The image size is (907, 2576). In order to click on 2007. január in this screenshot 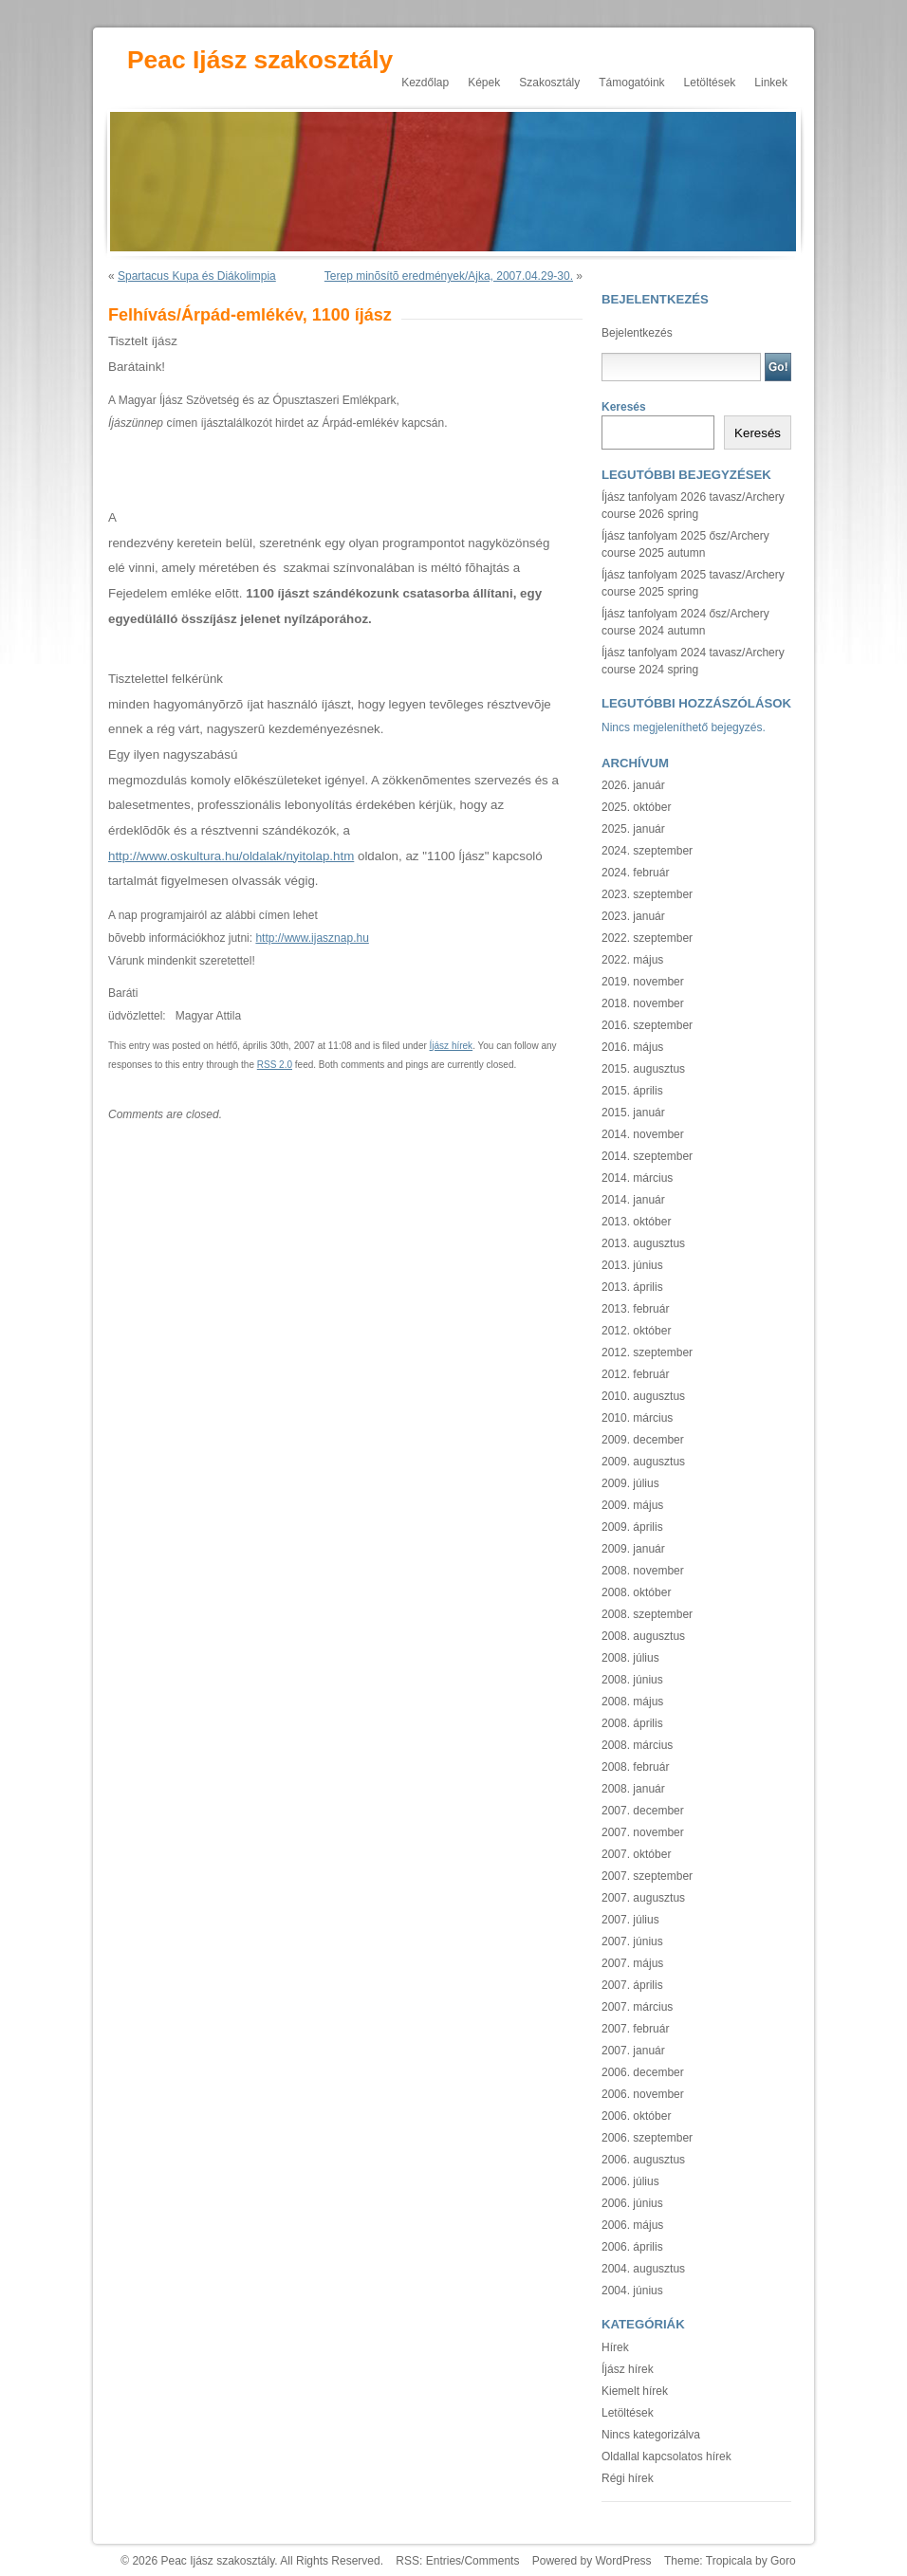, I will do `click(633, 2050)`.